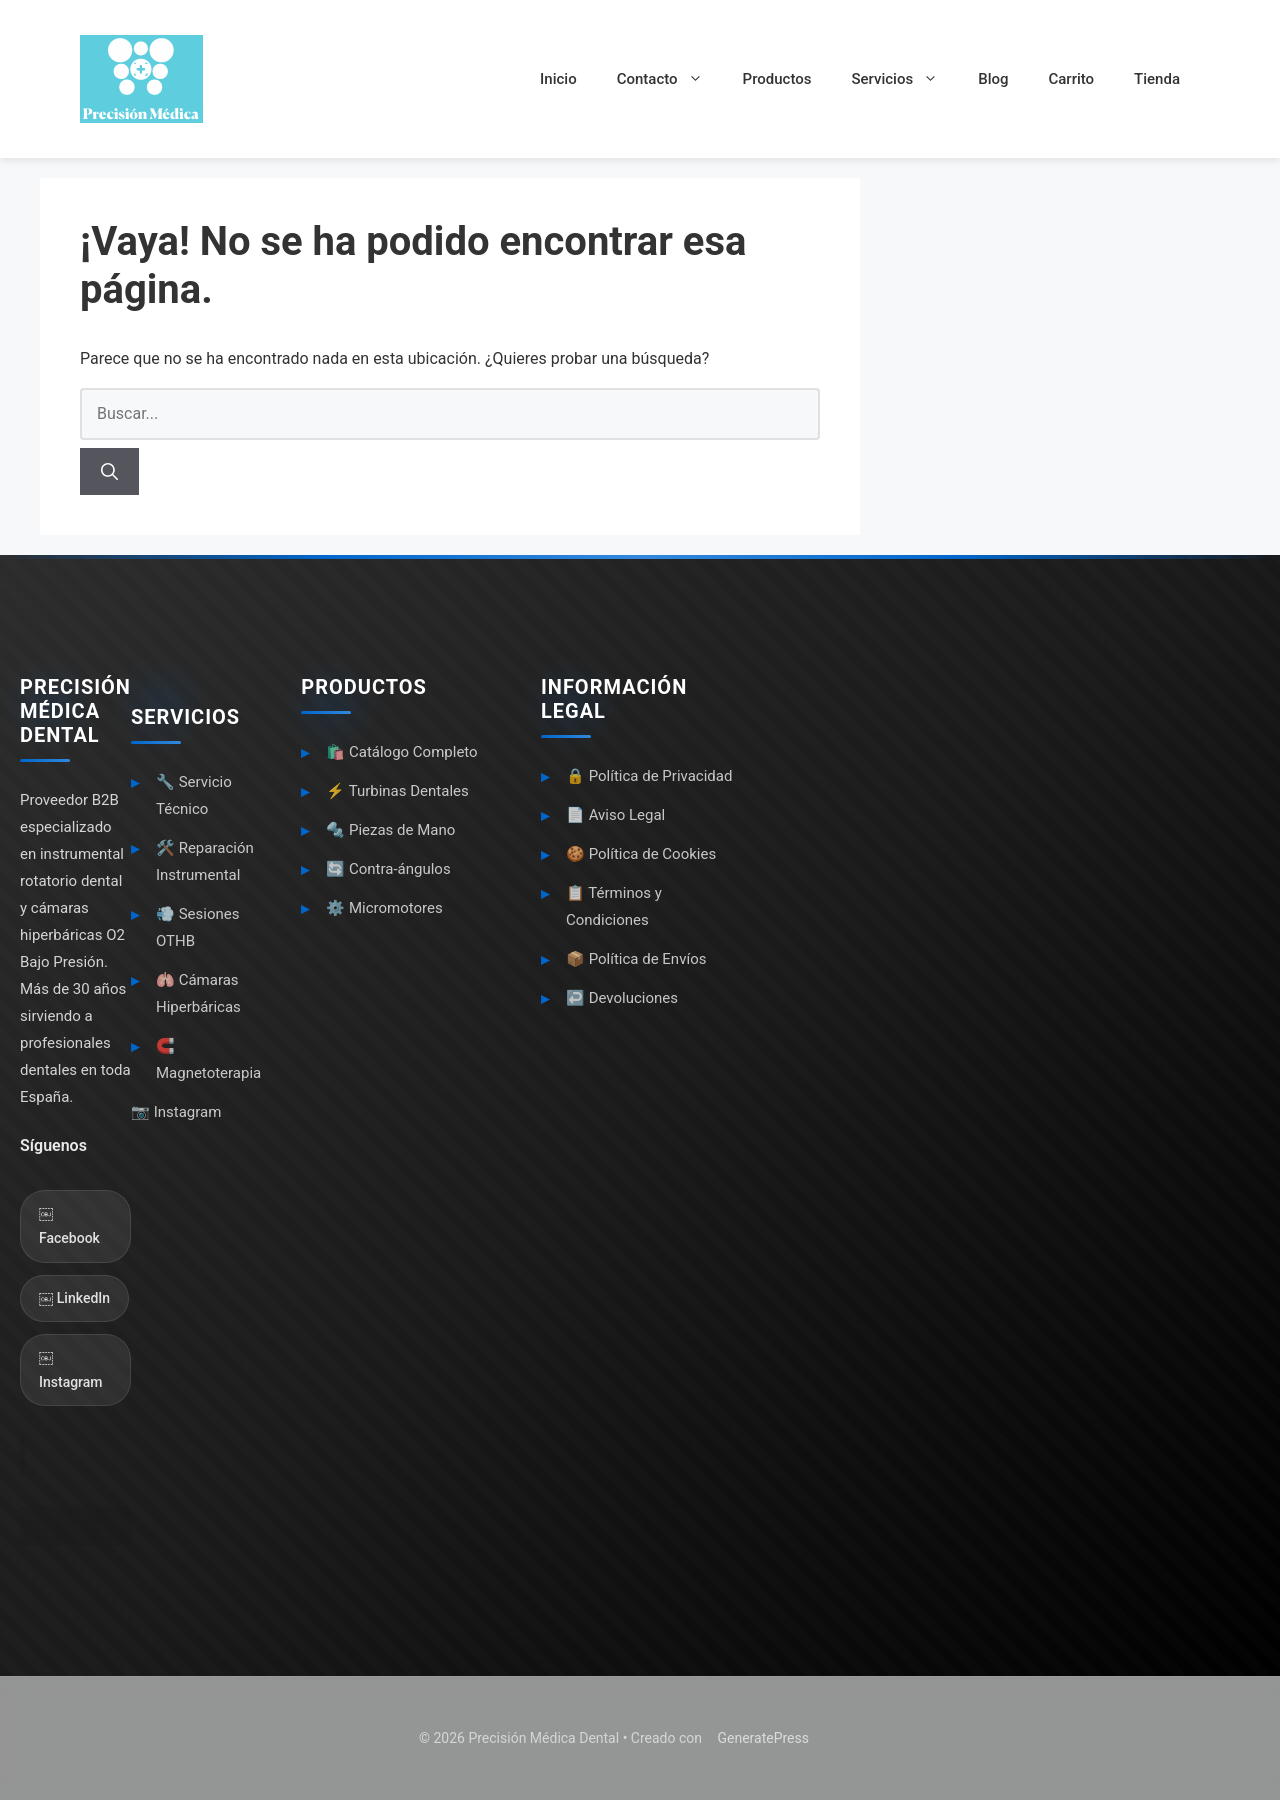 The image size is (1280, 1800). I want to click on GeneratePress, so click(763, 1738).